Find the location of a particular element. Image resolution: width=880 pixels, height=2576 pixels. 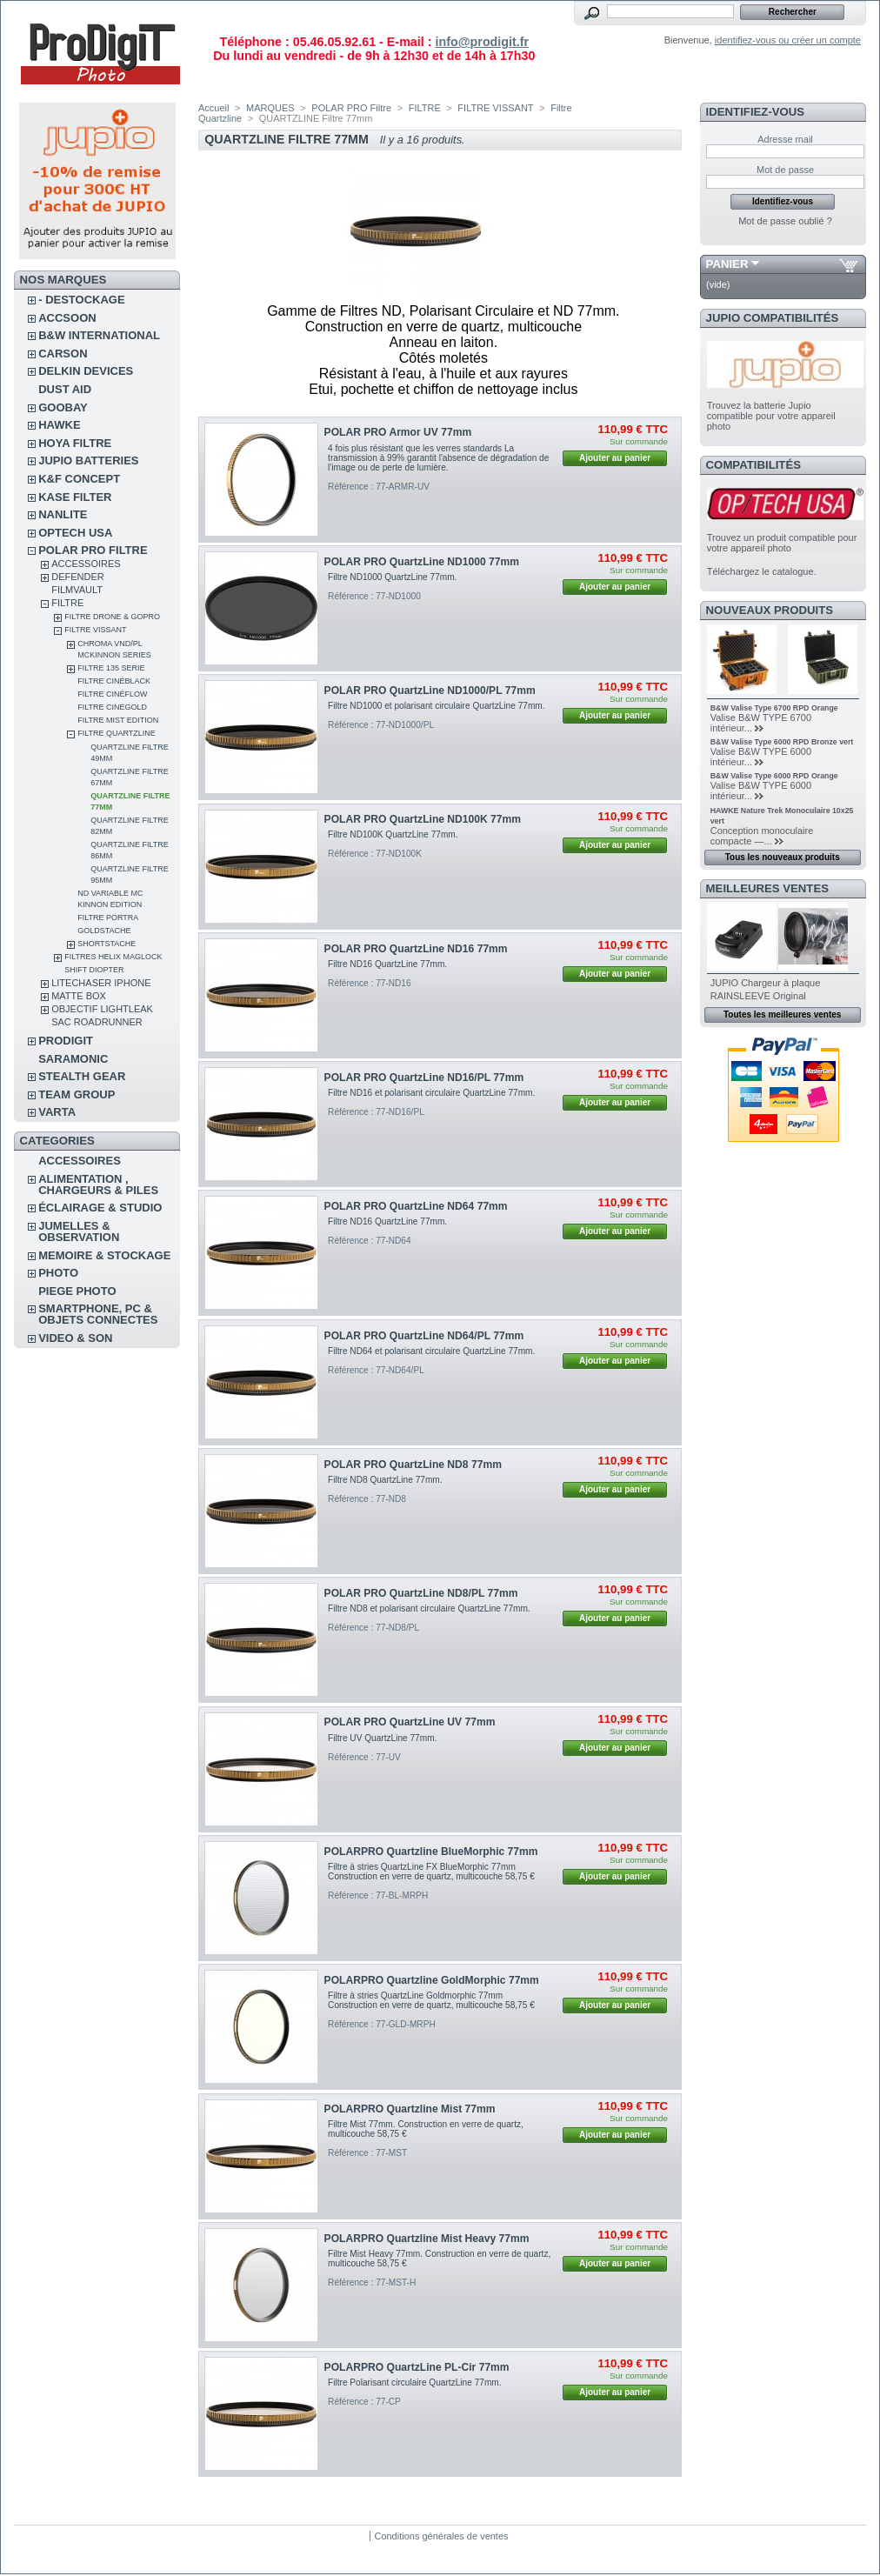

KASE FILTER is located at coordinates (74, 497).